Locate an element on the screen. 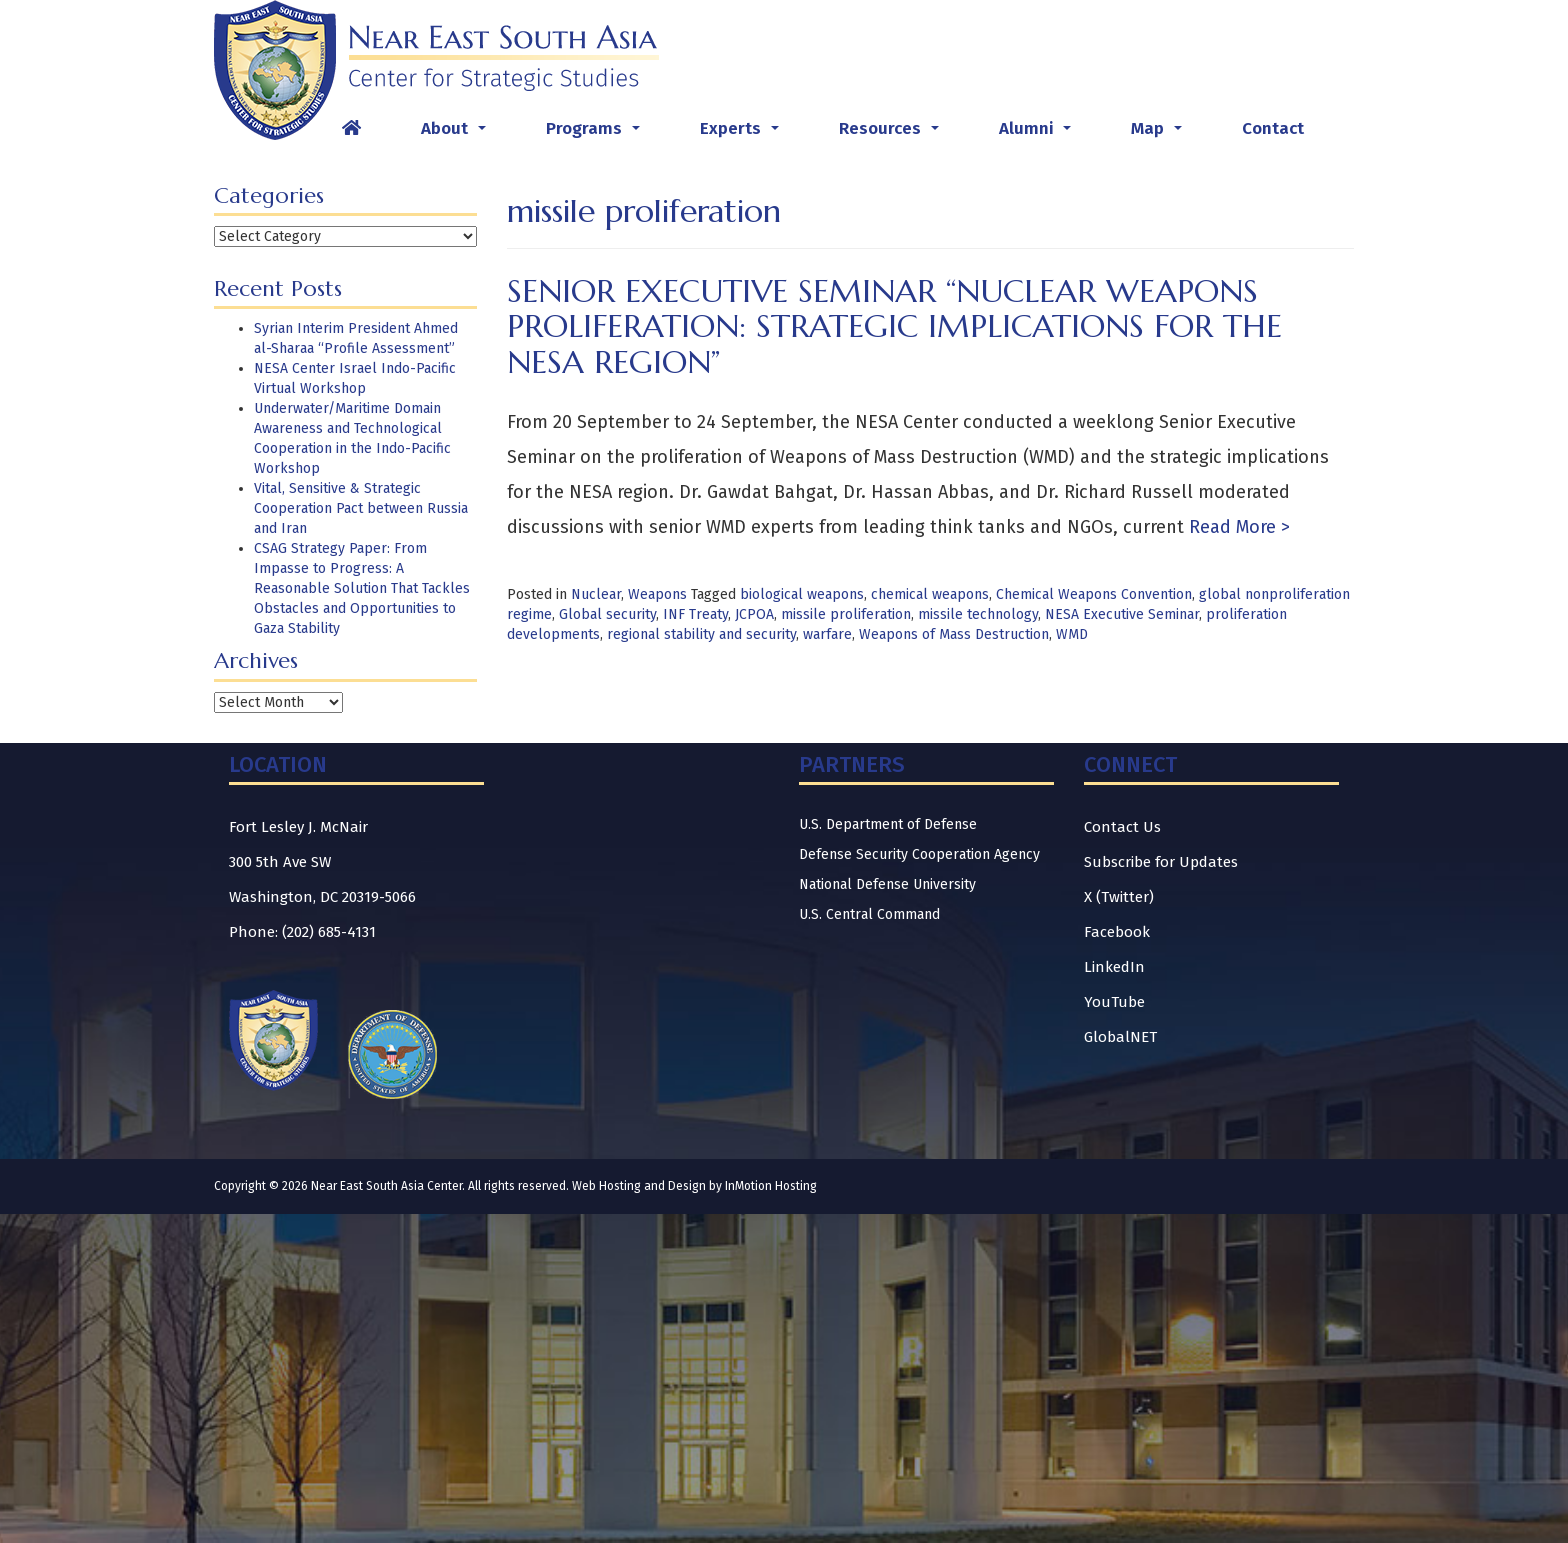  U.S. Central Command is located at coordinates (869, 914).